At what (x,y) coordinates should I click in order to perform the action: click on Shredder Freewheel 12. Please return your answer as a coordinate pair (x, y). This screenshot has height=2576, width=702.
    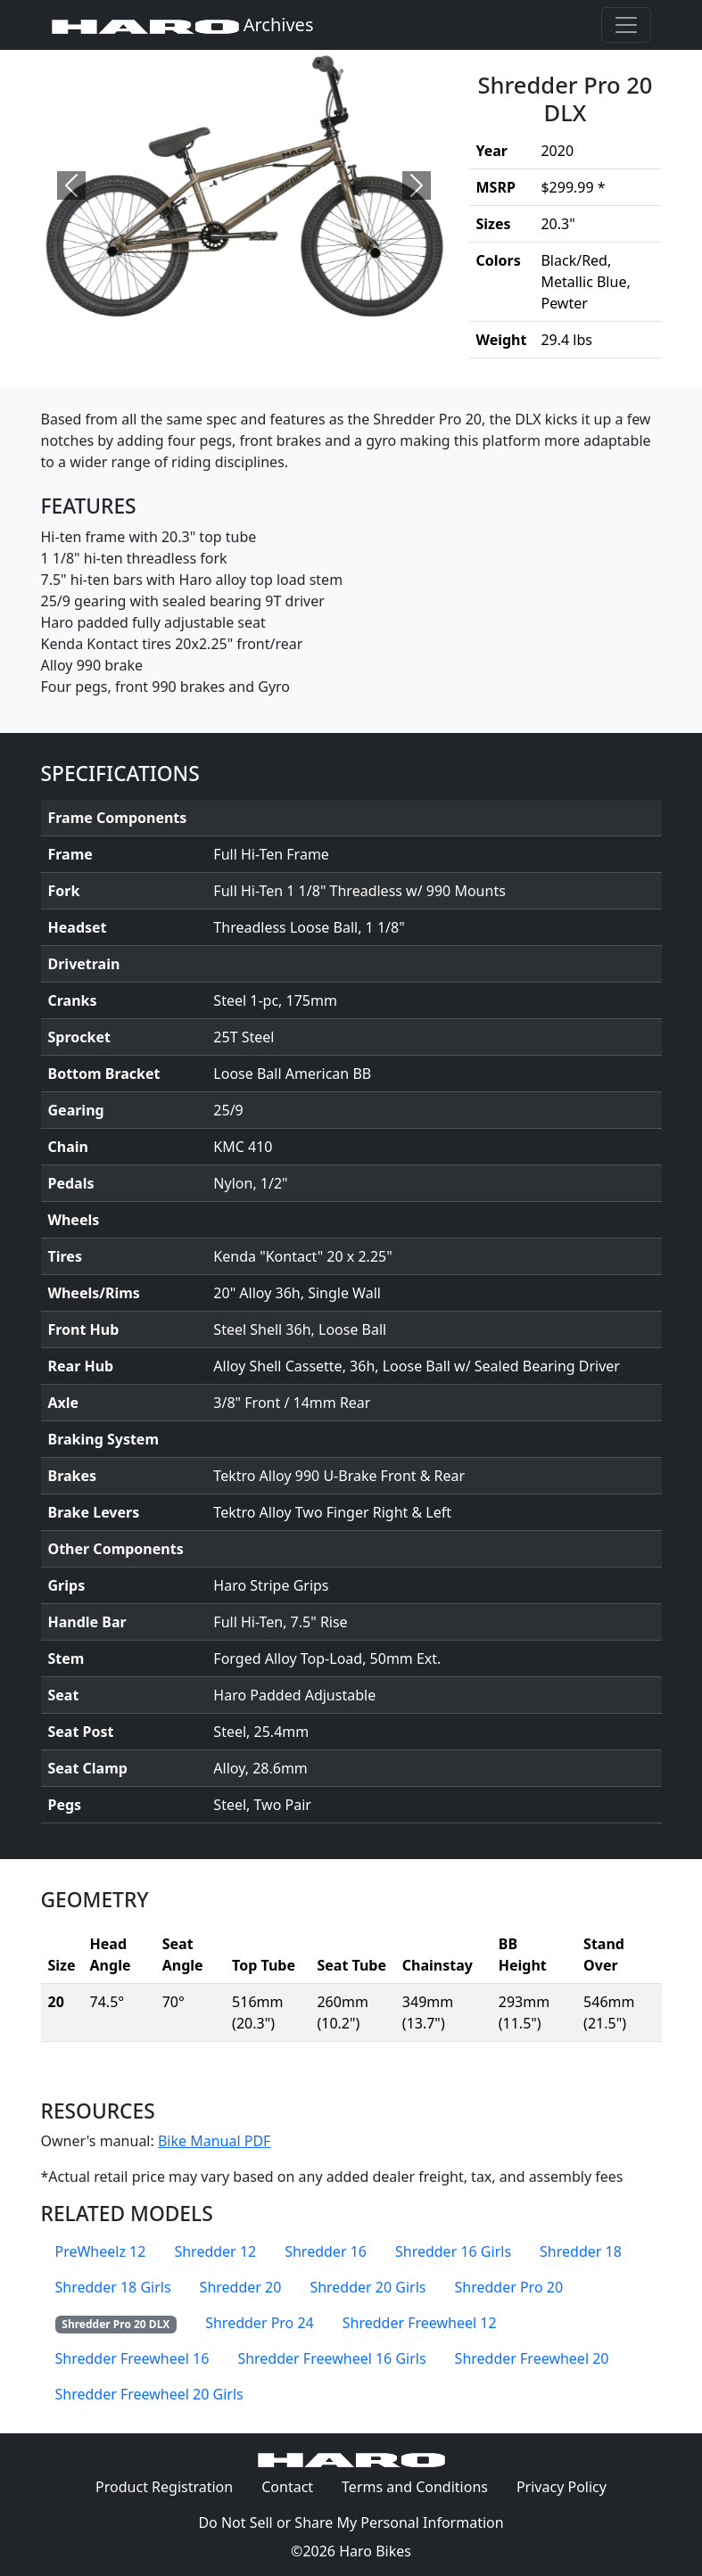
    Looking at the image, I should click on (420, 2323).